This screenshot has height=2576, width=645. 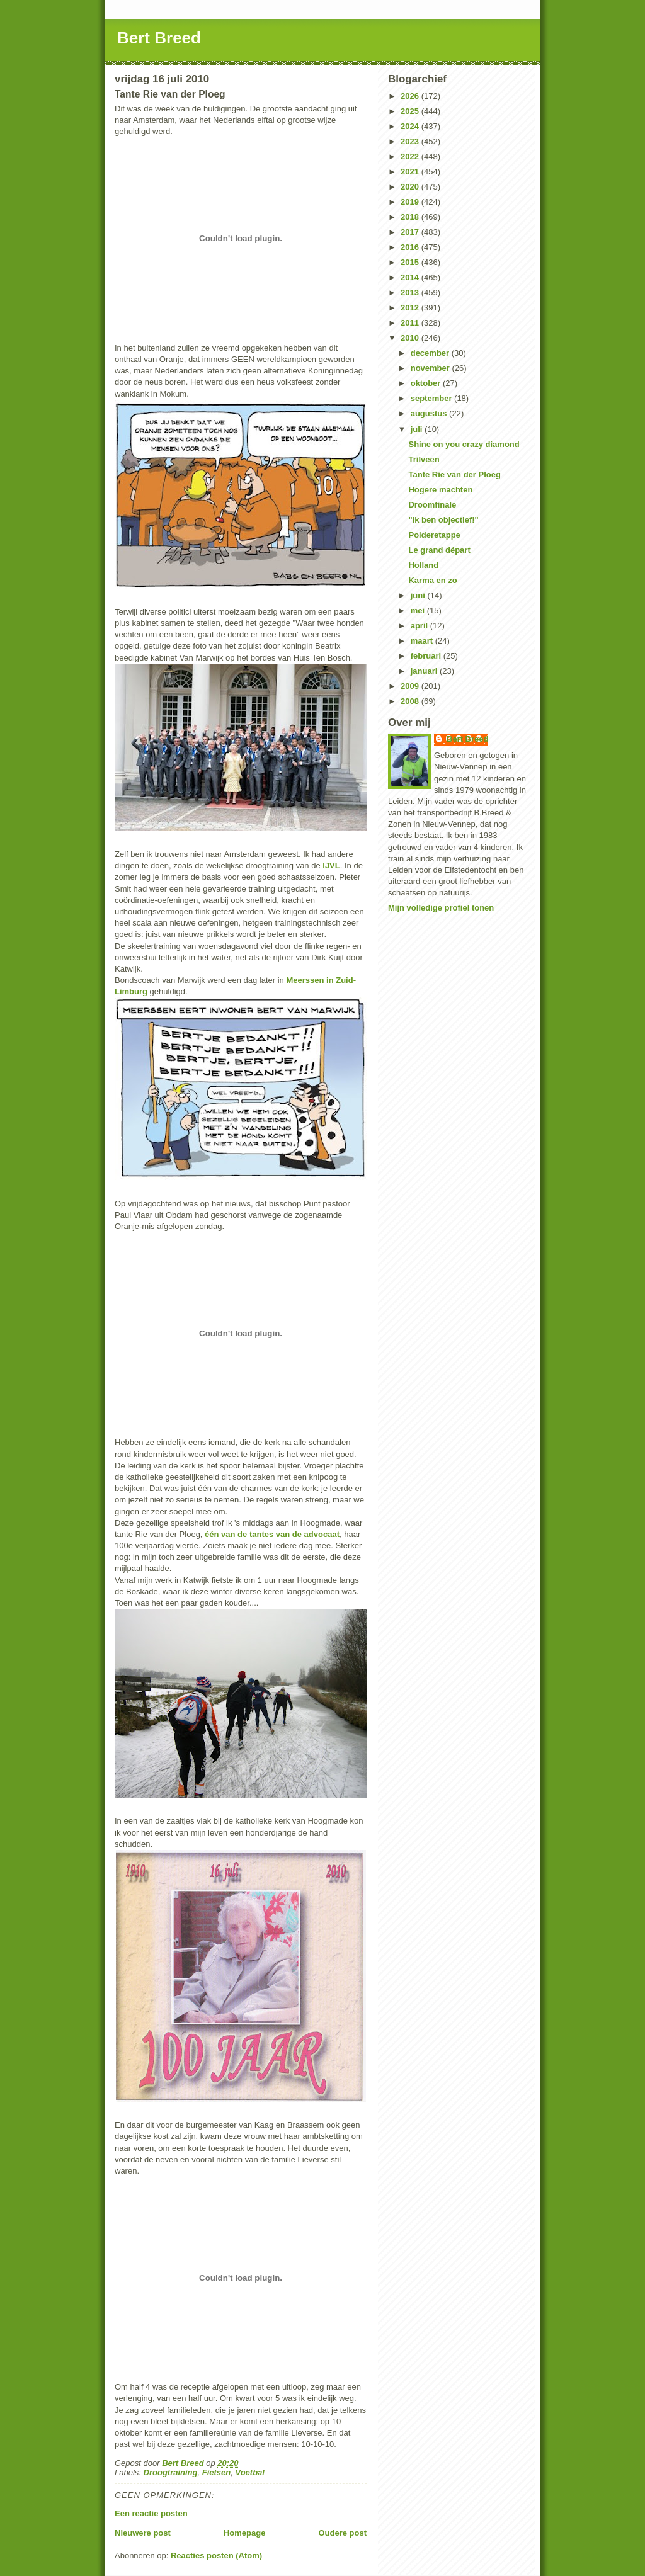 I want to click on Tante Rie van der Ploeg, so click(x=454, y=474).